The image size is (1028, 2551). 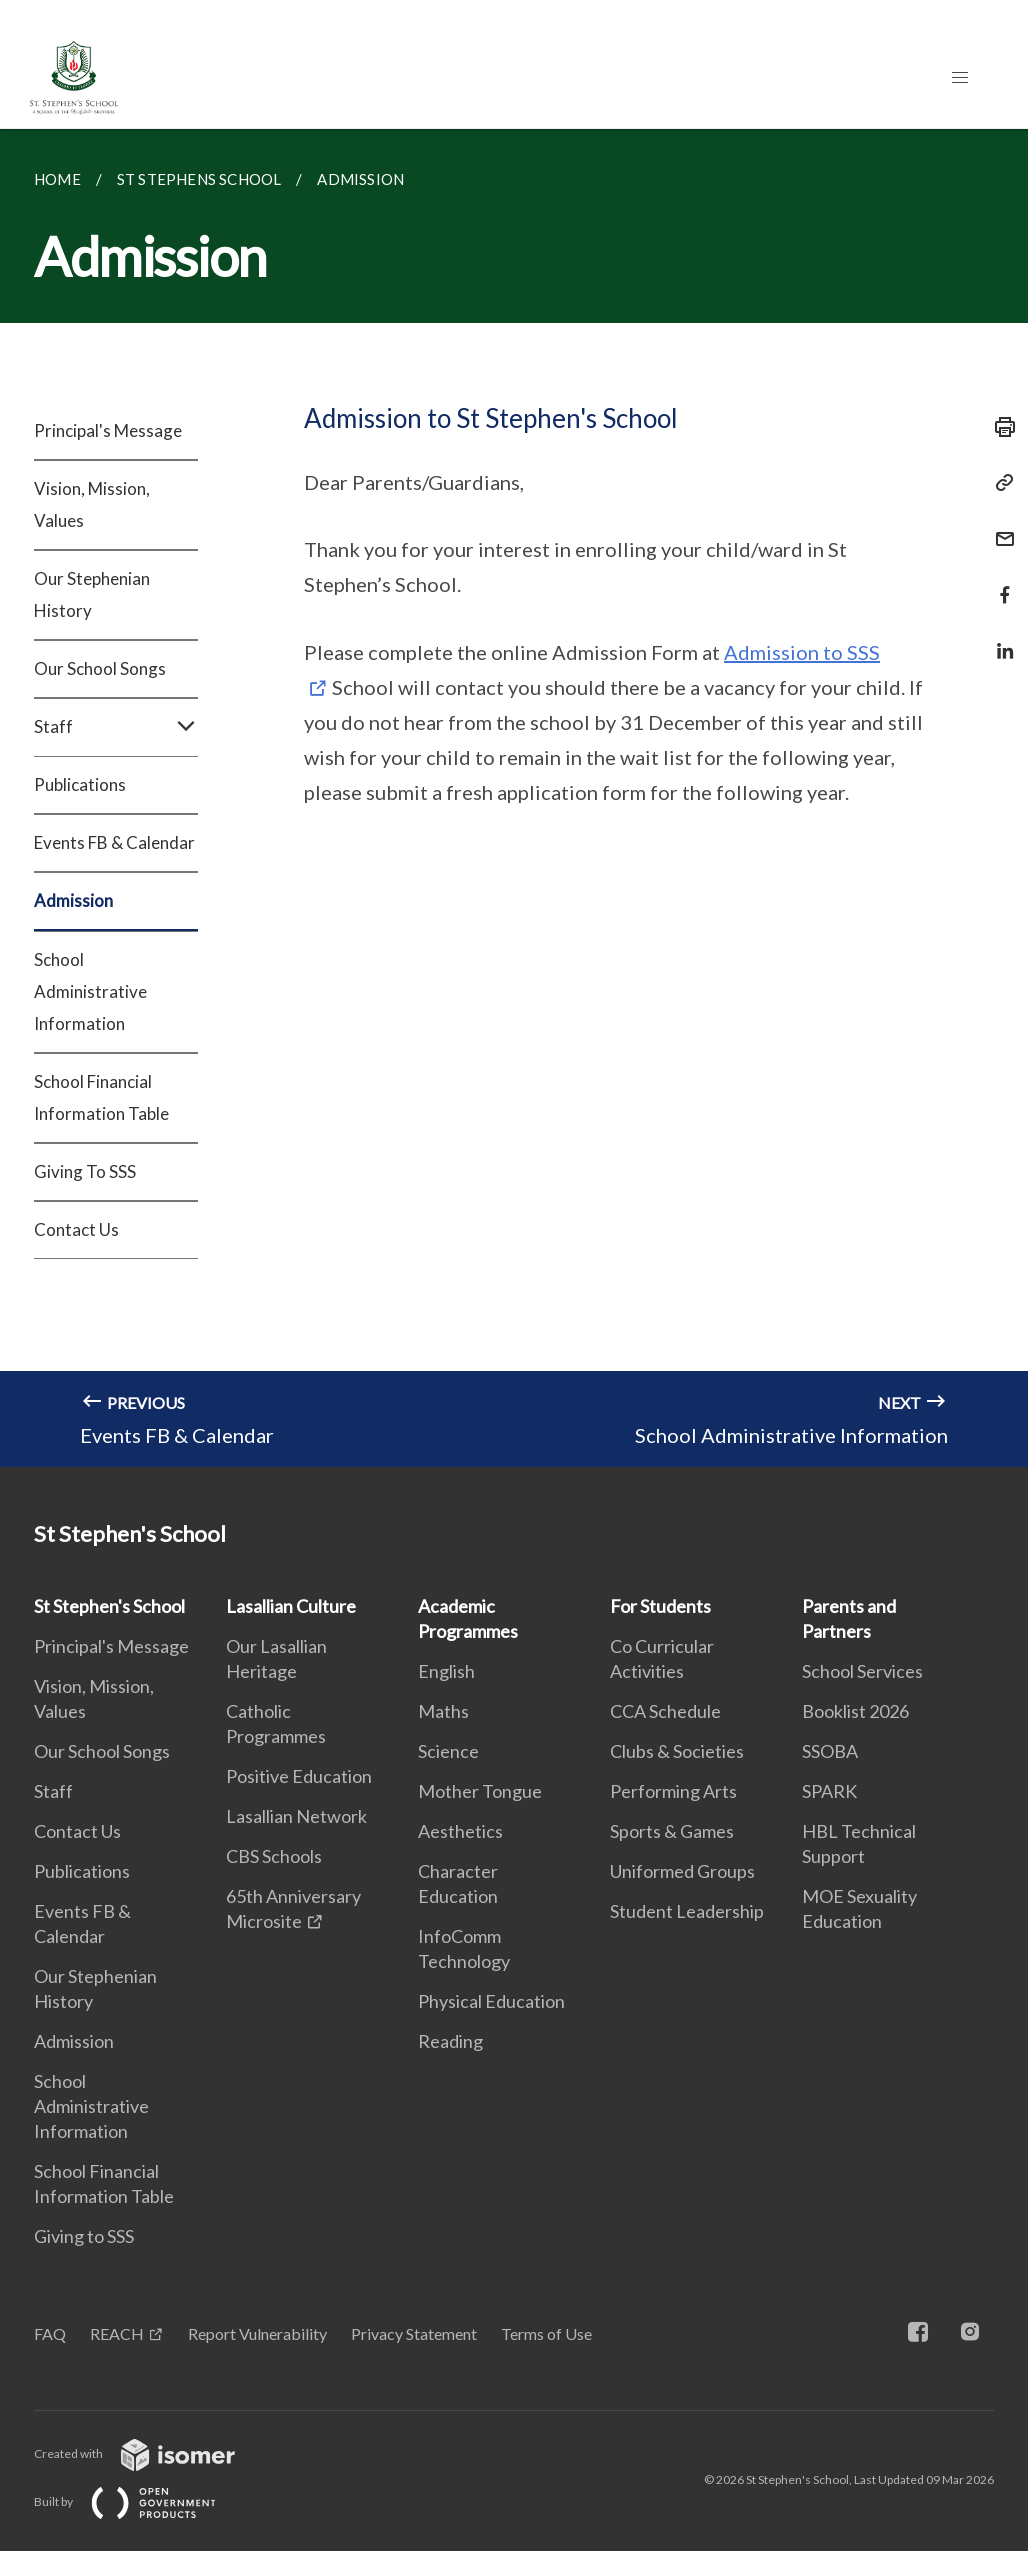 I want to click on School Services, so click(x=862, y=1671).